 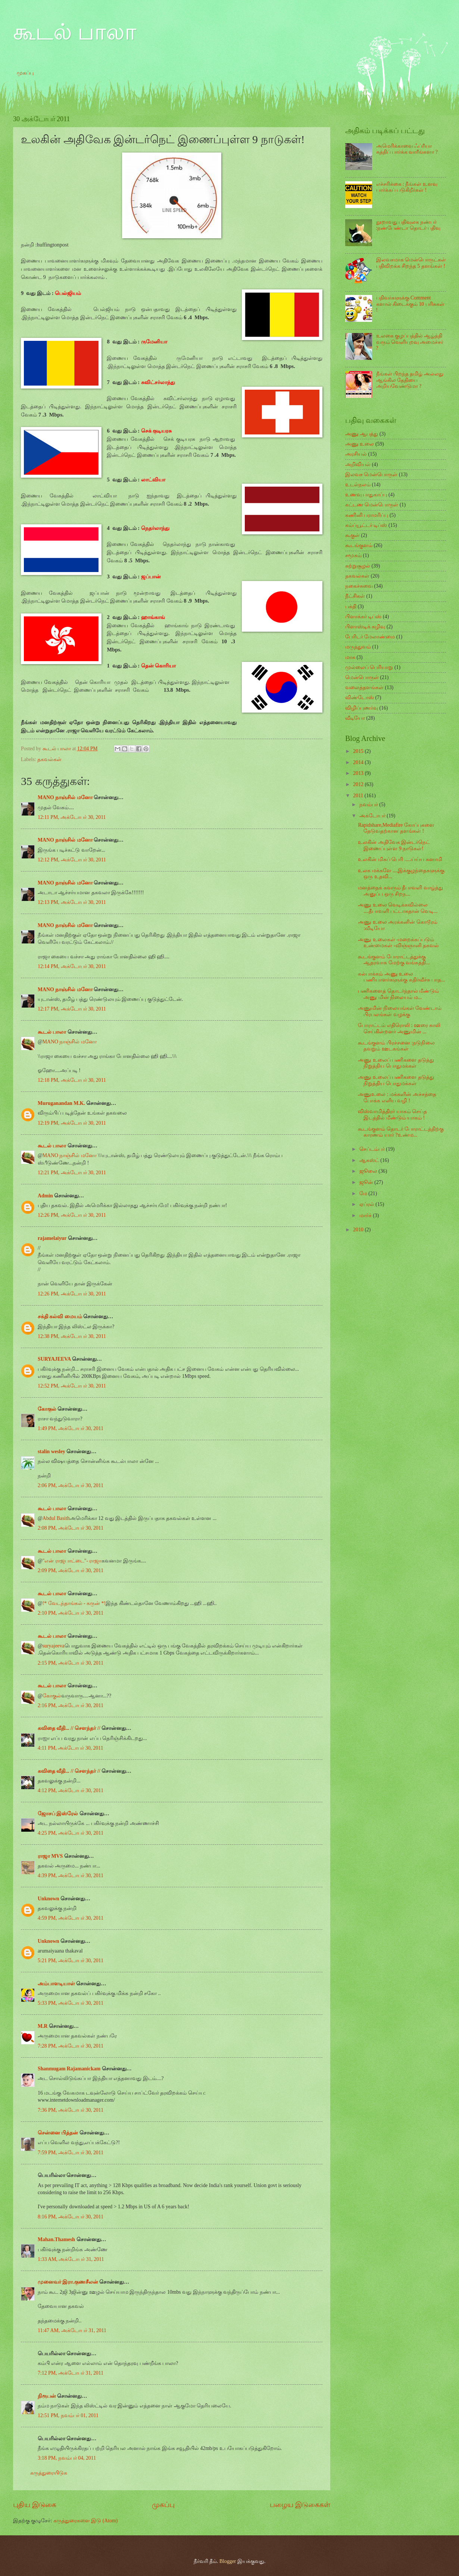 I want to click on மென்பொருள், so click(x=362, y=677).